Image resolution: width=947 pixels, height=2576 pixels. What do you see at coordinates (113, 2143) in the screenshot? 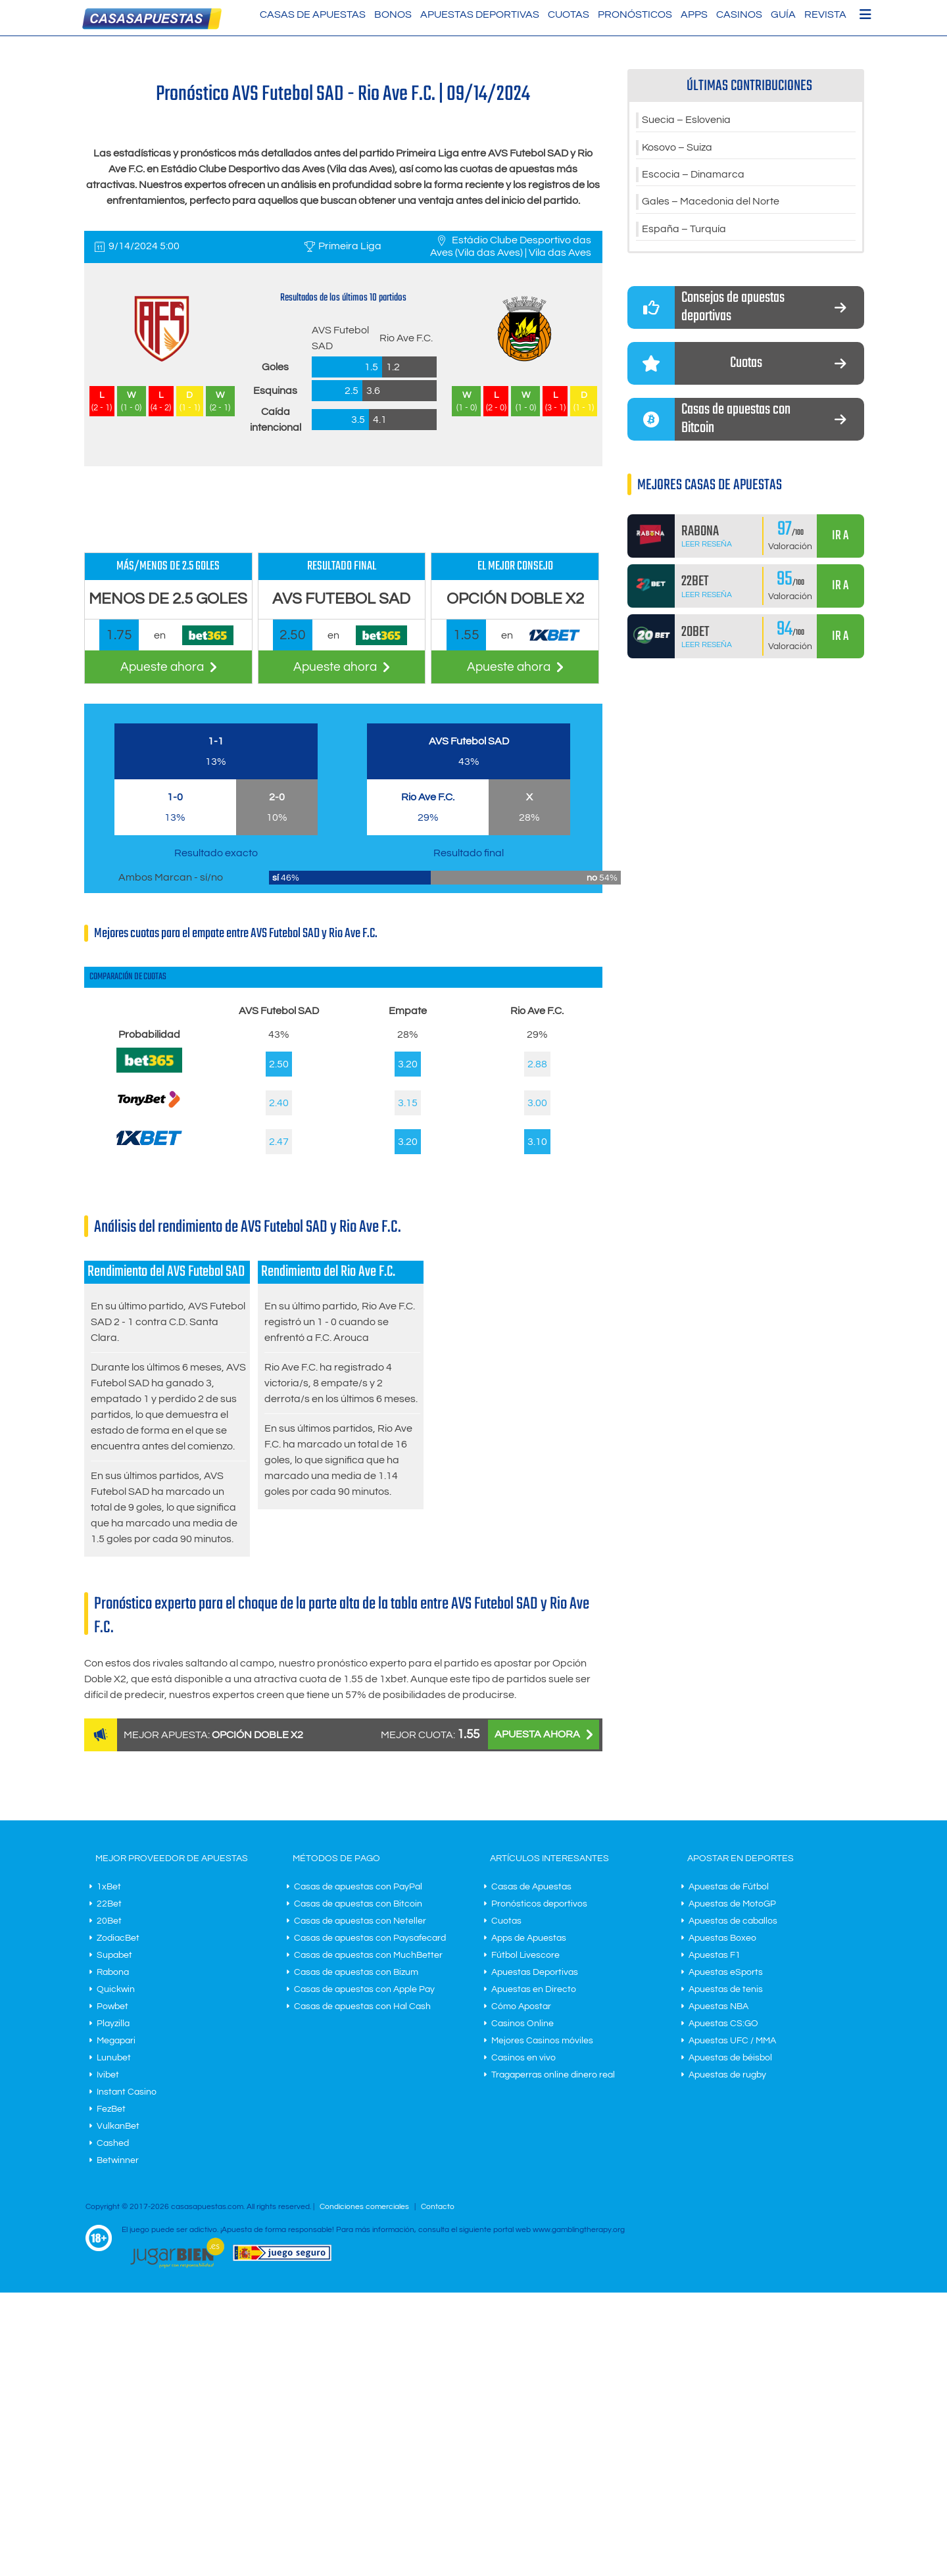
I see `Cashed` at bounding box center [113, 2143].